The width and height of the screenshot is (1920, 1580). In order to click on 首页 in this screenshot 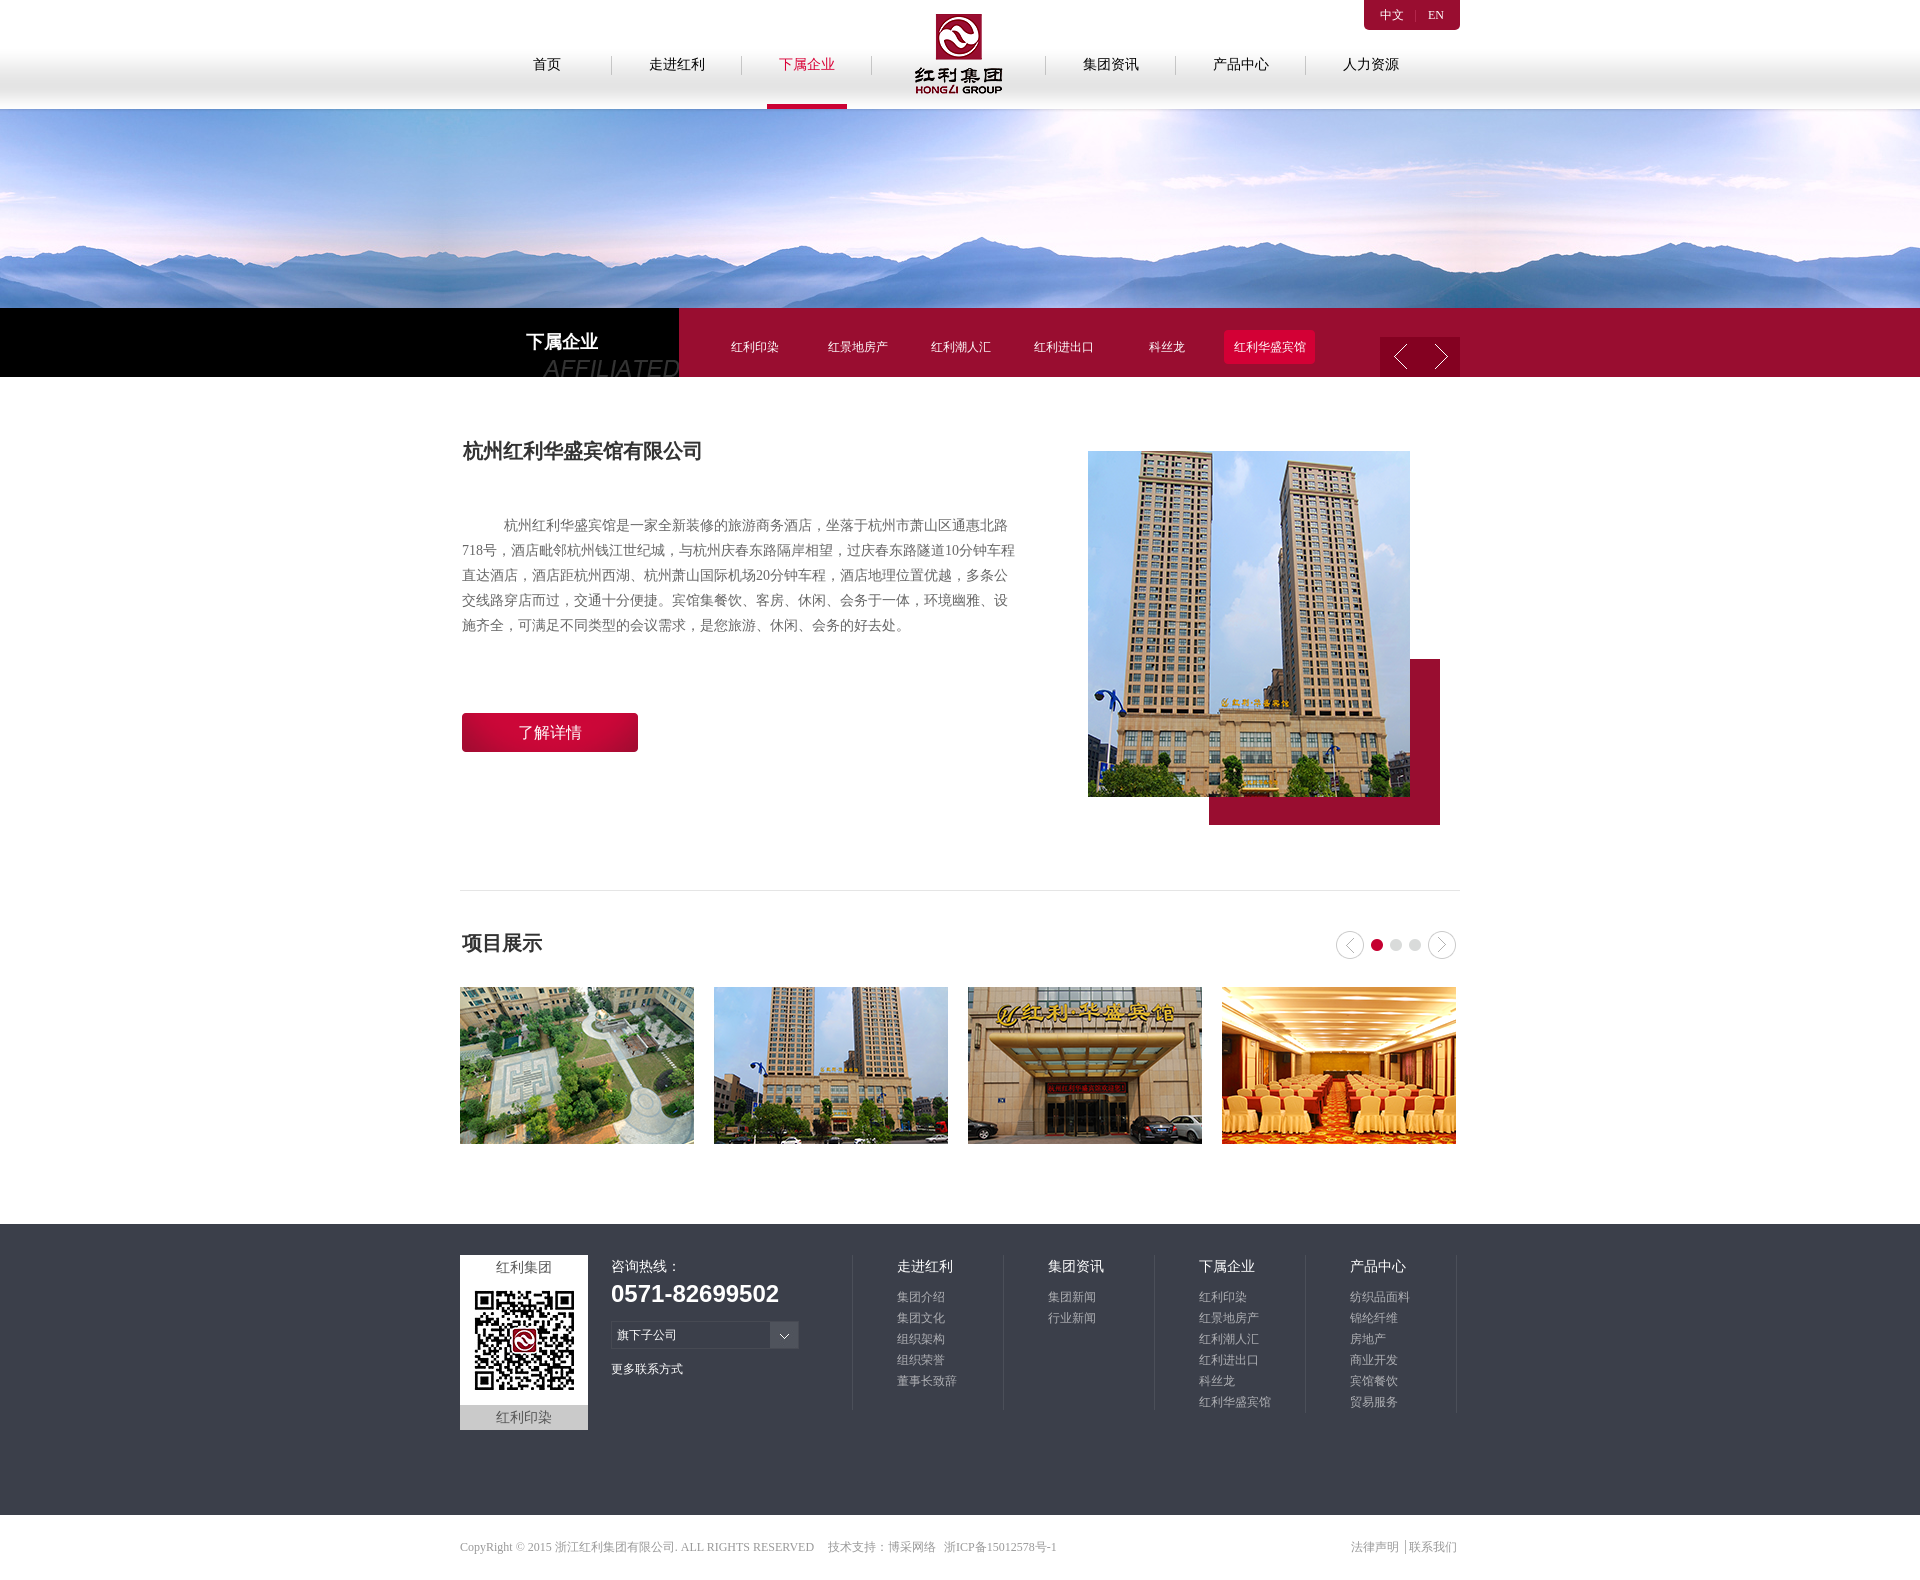, I will do `click(547, 64)`.